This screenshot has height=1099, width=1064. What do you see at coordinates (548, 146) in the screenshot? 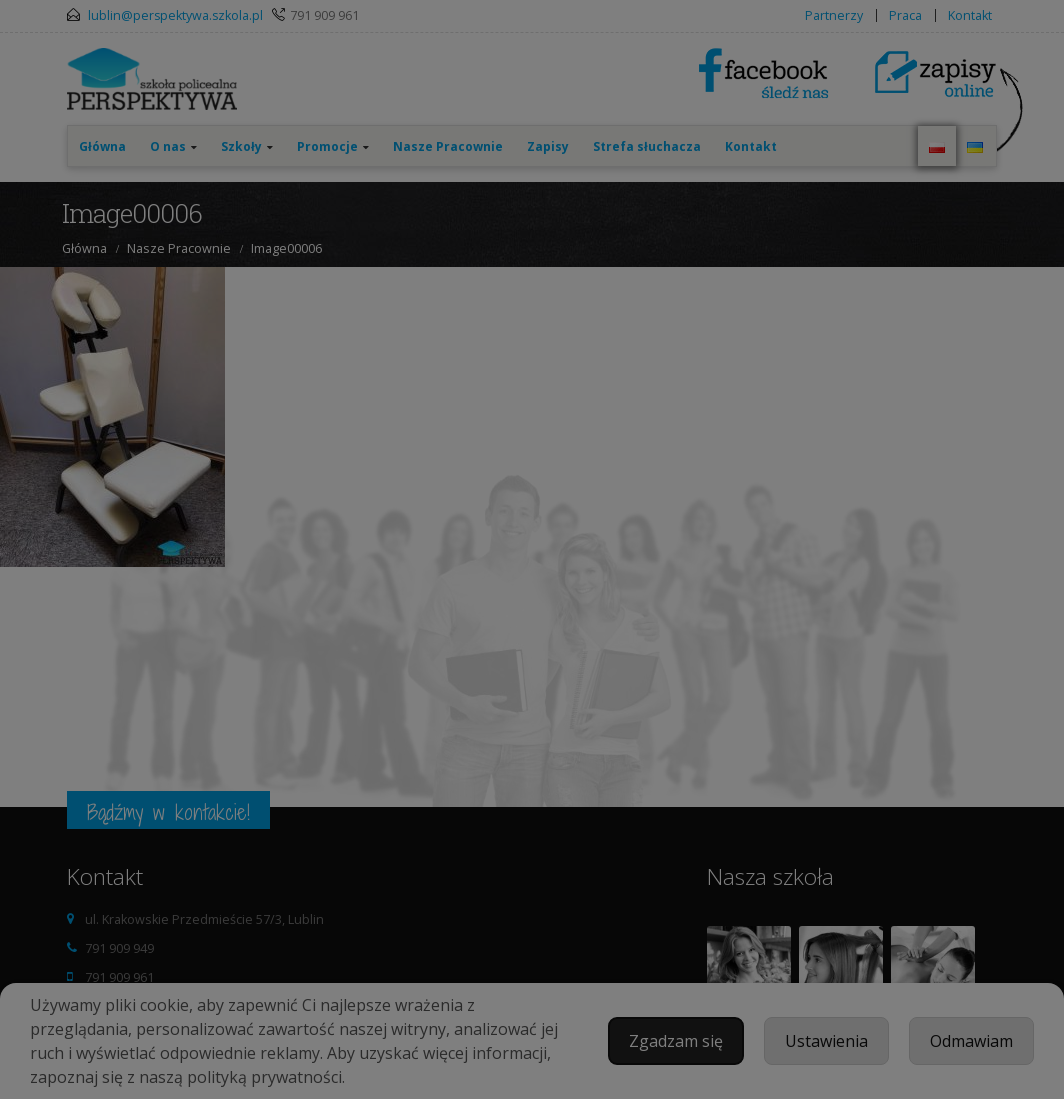
I see `Zapisy` at bounding box center [548, 146].